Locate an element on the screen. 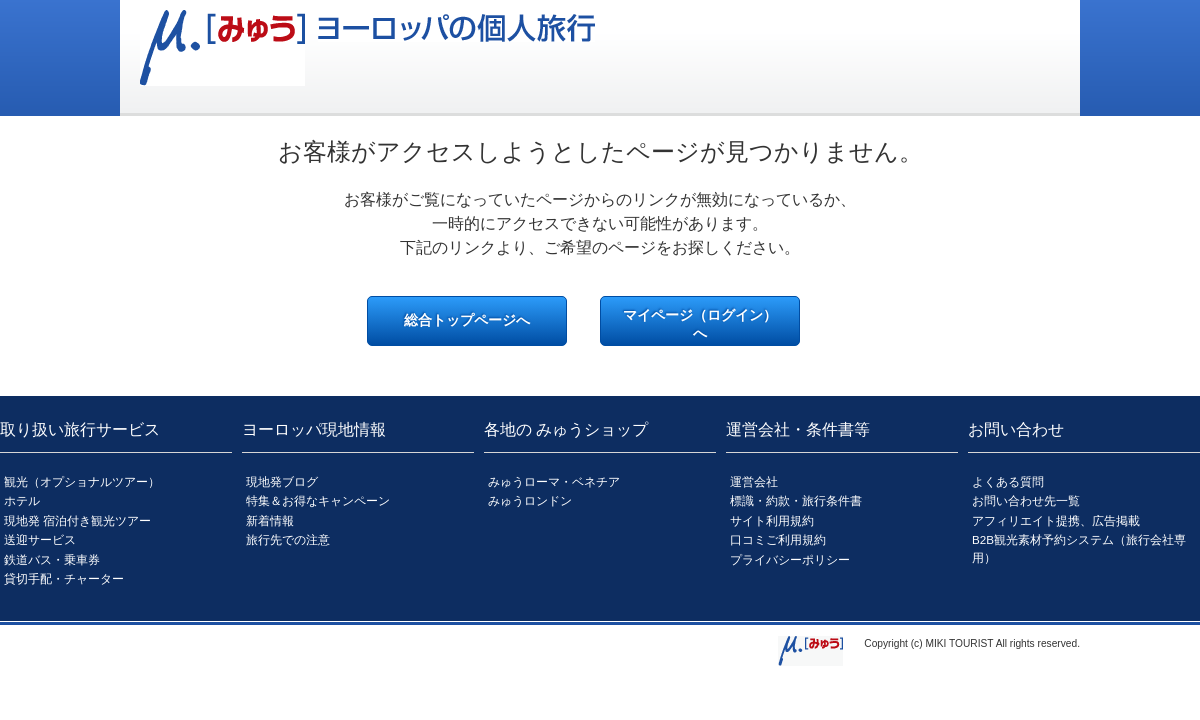 Image resolution: width=1200 pixels, height=720 pixels. 貸切手配・チャーター is located at coordinates (64, 578).